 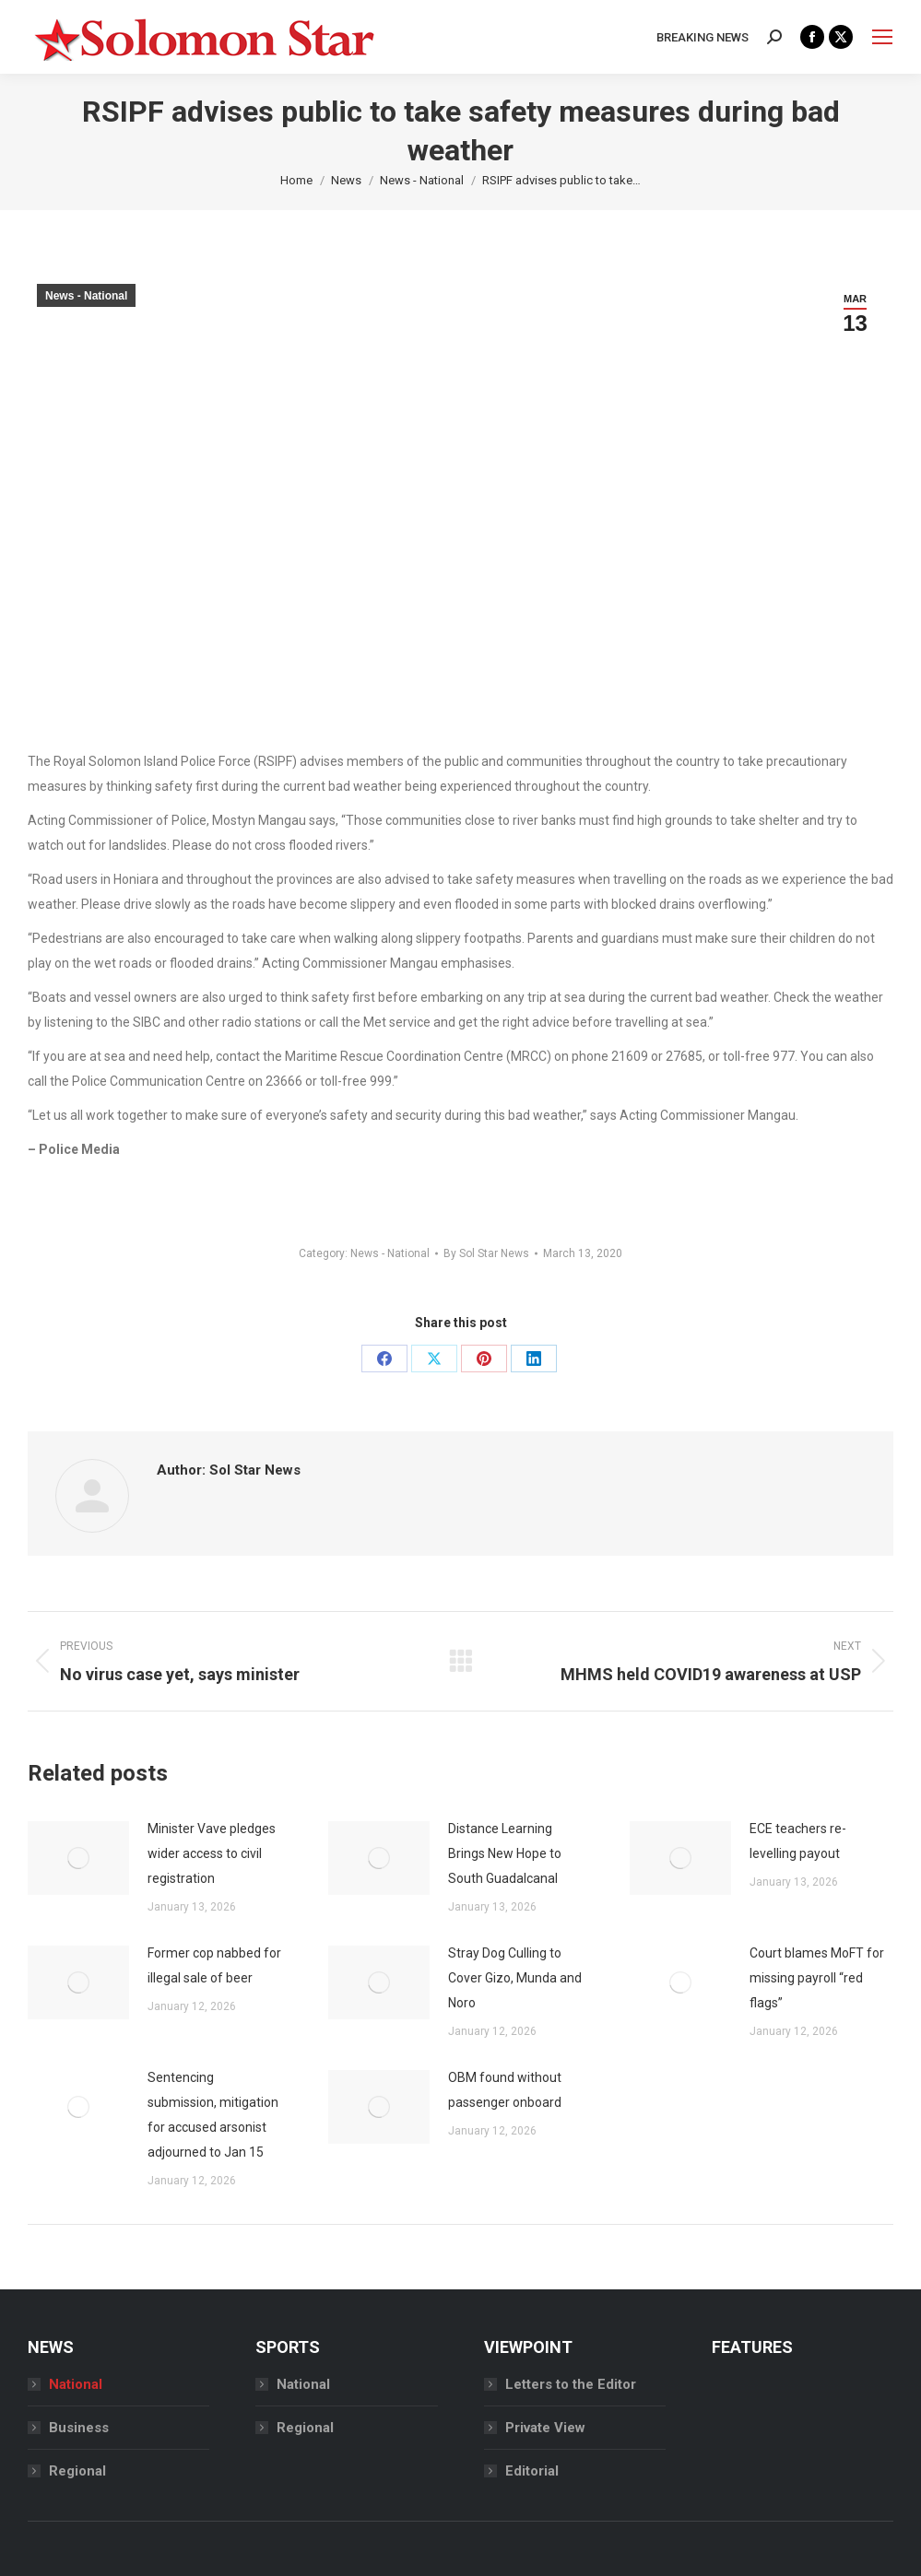 I want to click on News - National, so click(x=86, y=295).